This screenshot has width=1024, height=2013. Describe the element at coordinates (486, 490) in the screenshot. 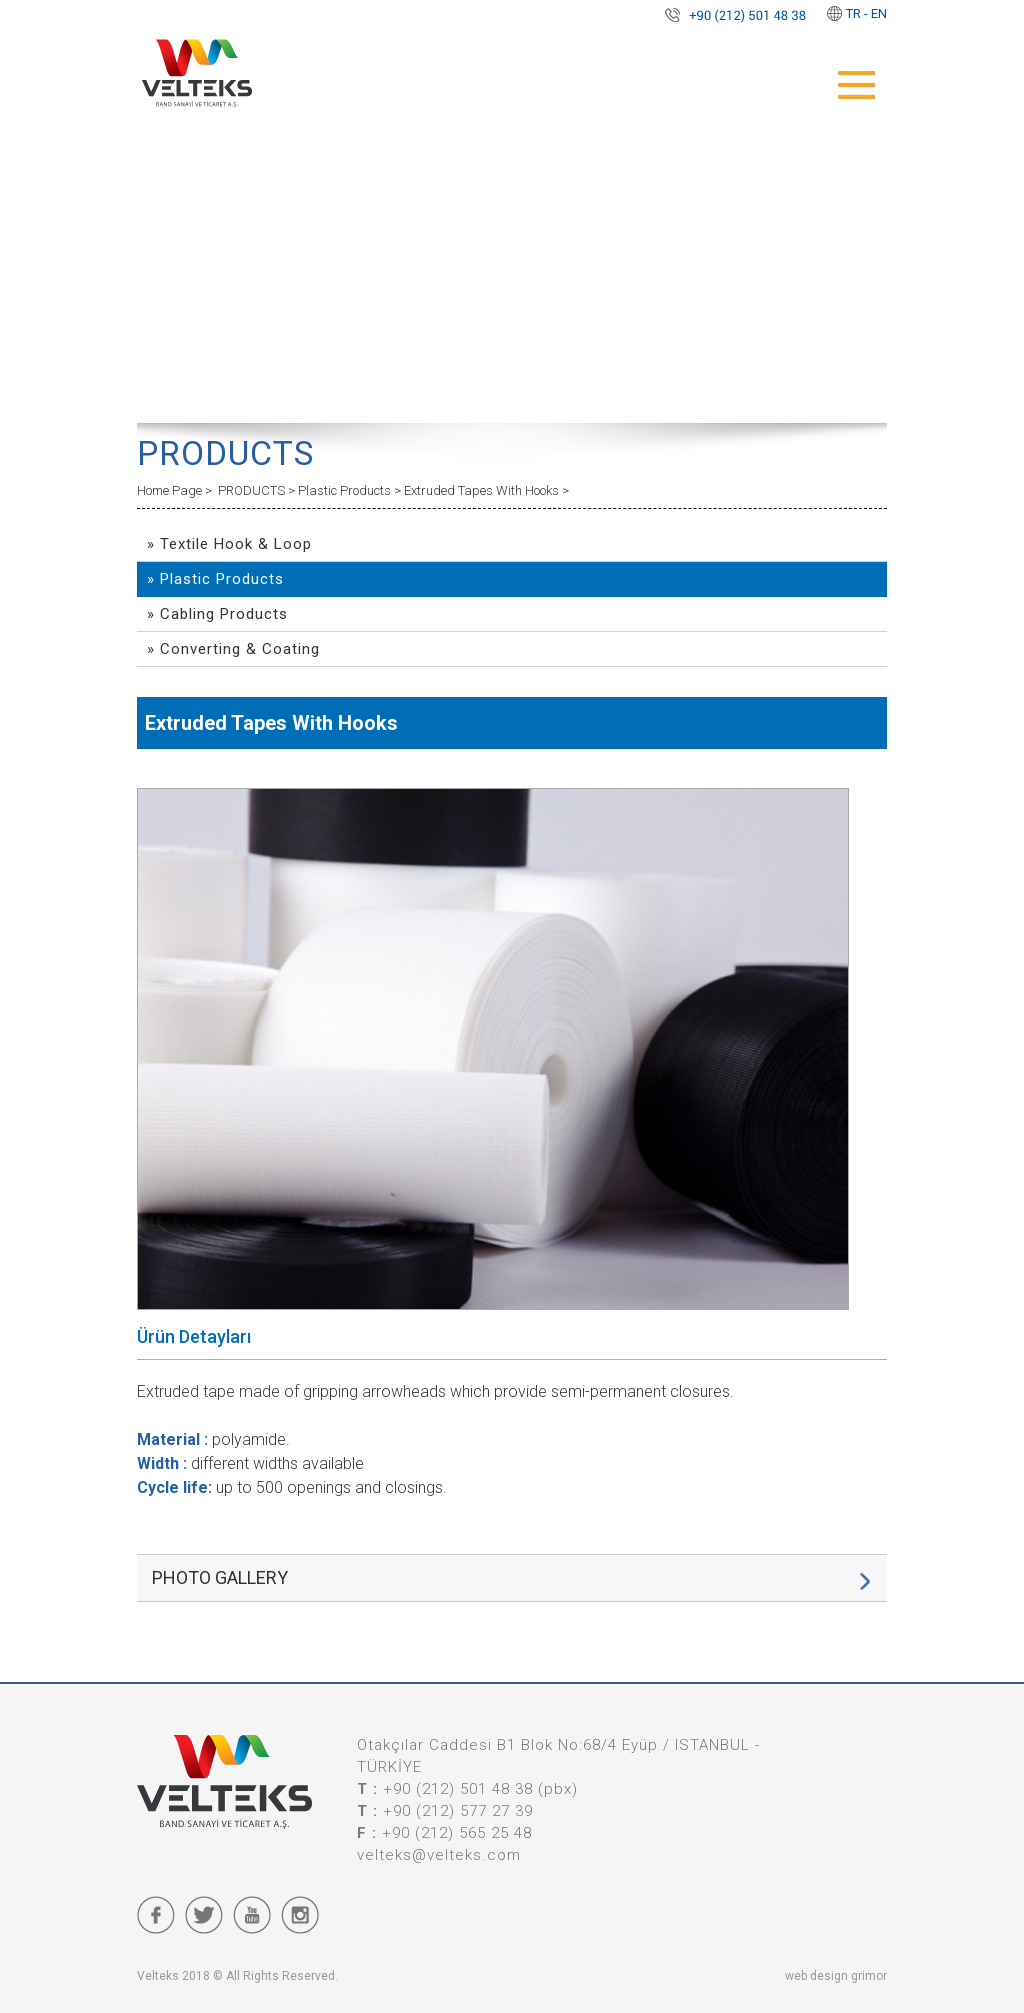

I see `Extruded Tapes With Hooks >` at that location.